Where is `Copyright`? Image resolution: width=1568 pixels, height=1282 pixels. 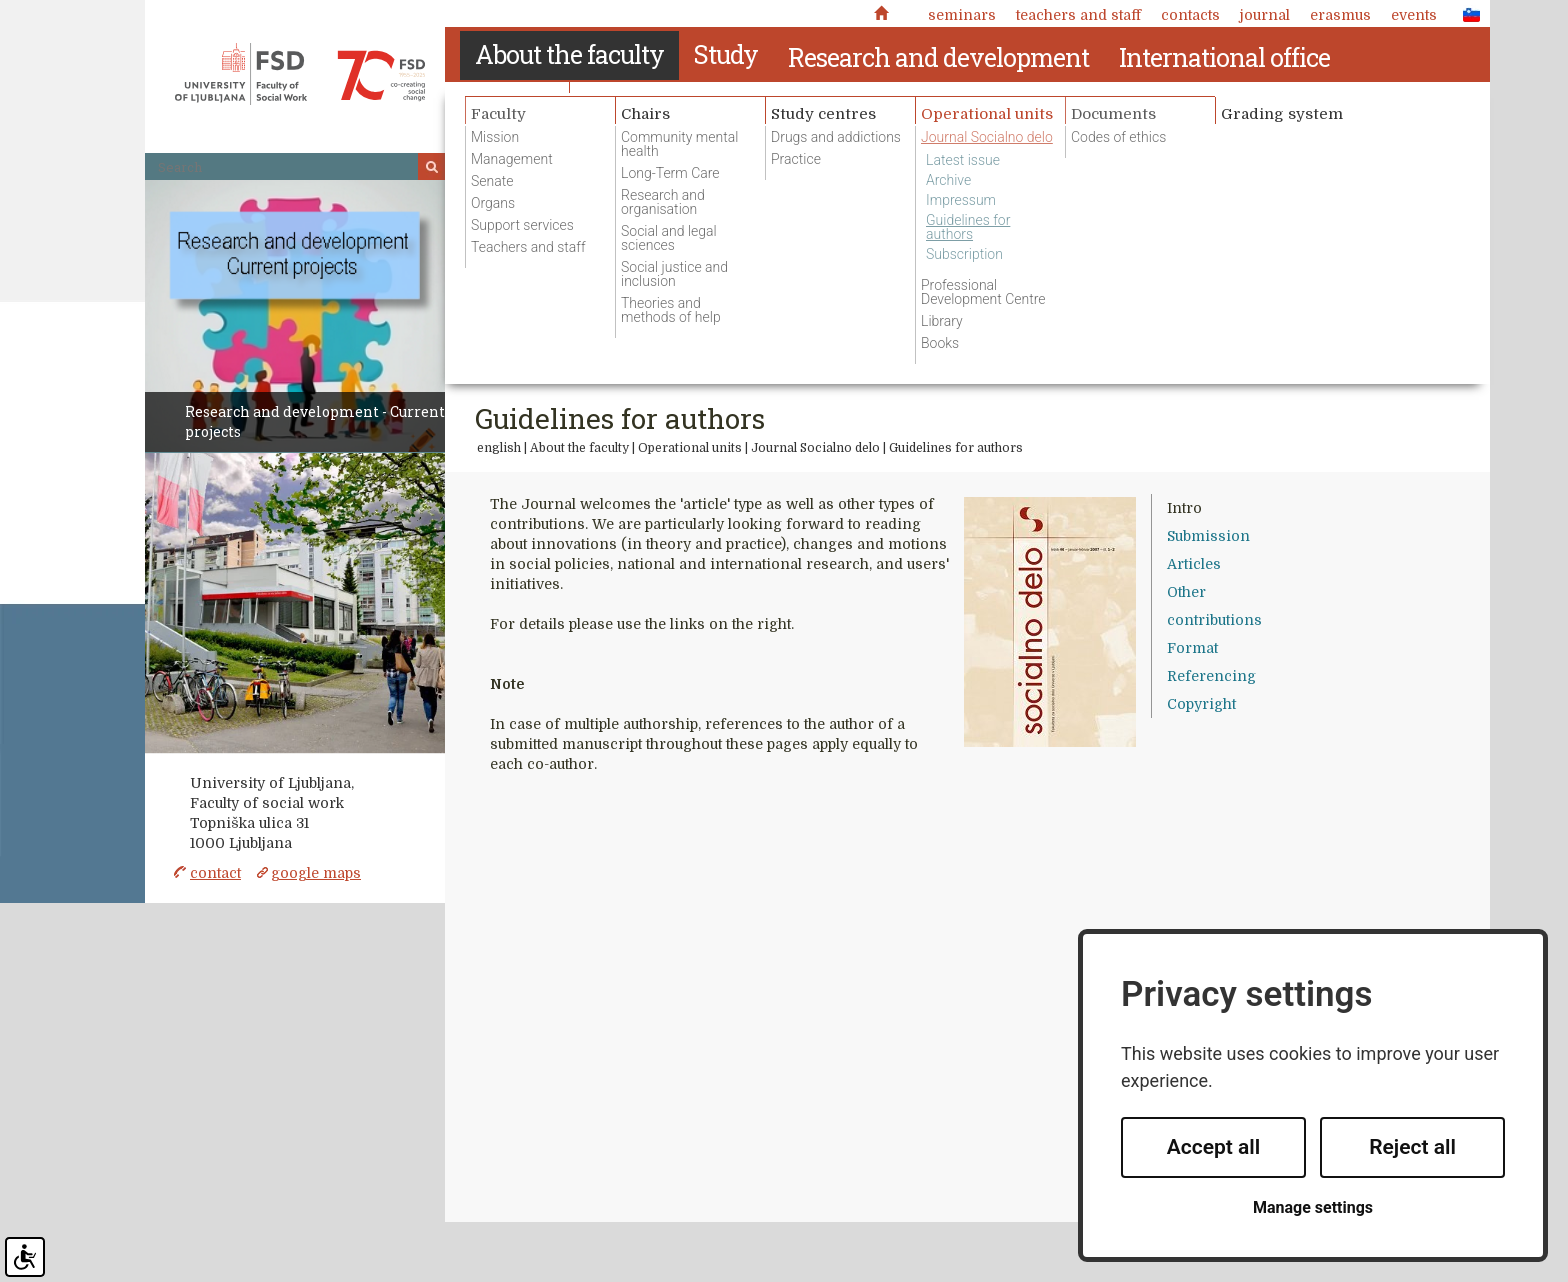 Copyright is located at coordinates (1201, 704).